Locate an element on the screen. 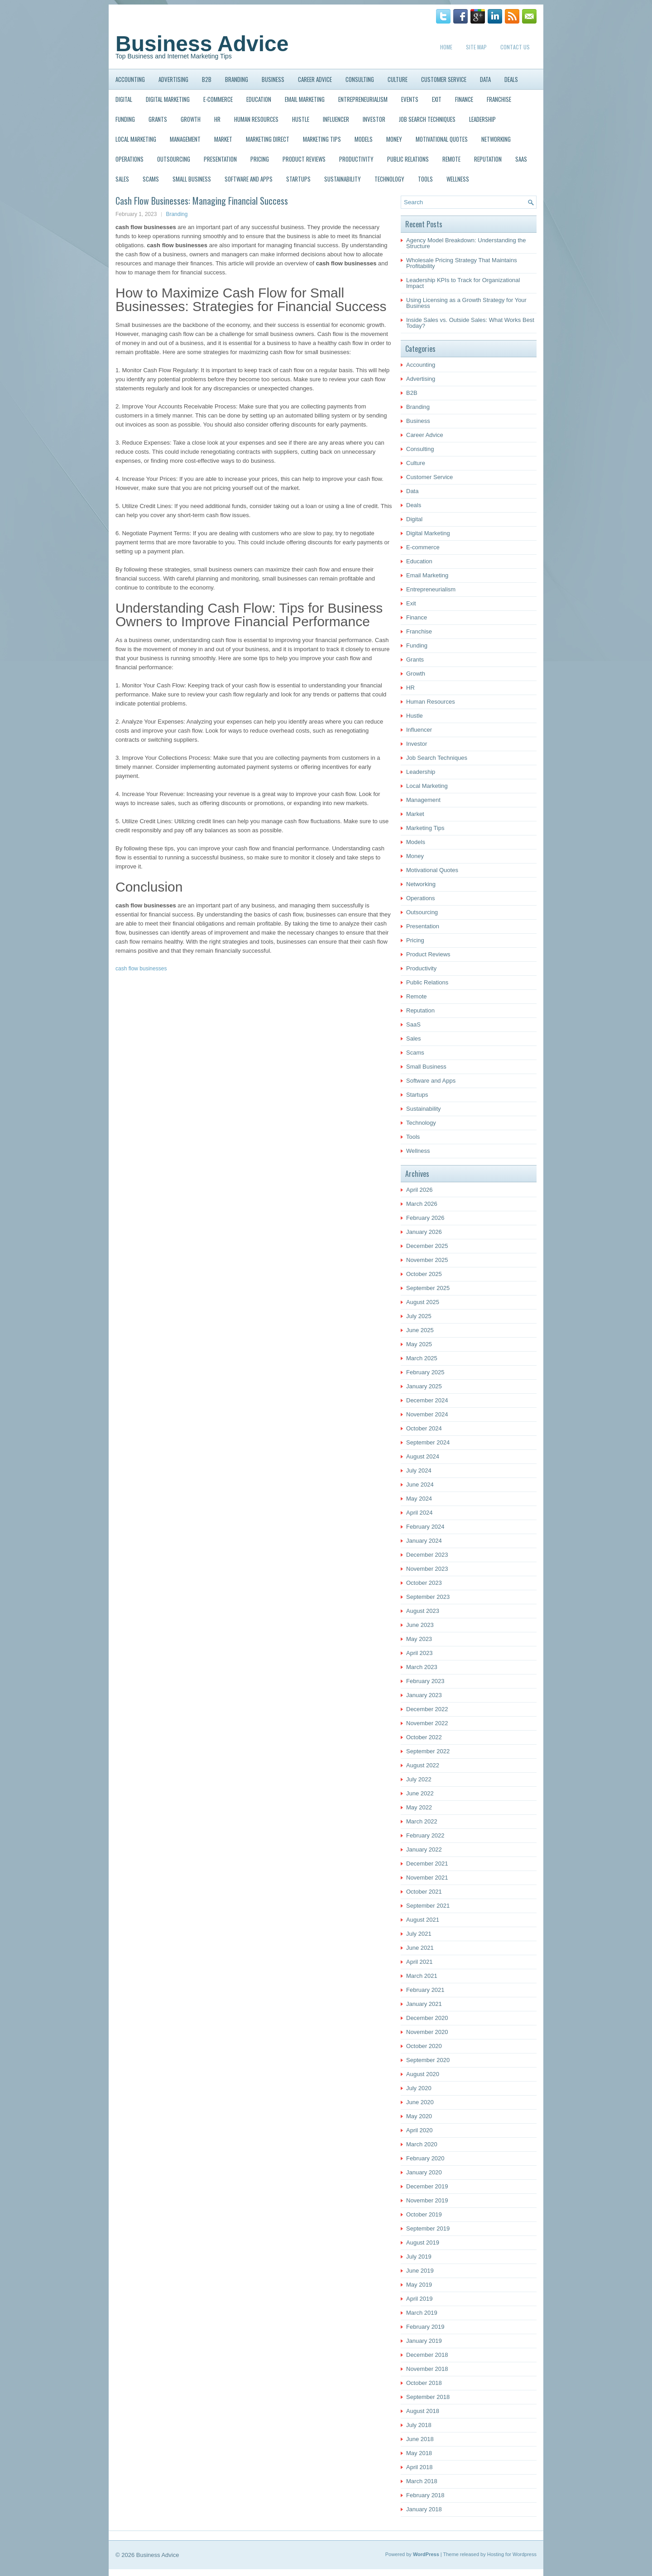  November 2021 is located at coordinates (427, 1877).